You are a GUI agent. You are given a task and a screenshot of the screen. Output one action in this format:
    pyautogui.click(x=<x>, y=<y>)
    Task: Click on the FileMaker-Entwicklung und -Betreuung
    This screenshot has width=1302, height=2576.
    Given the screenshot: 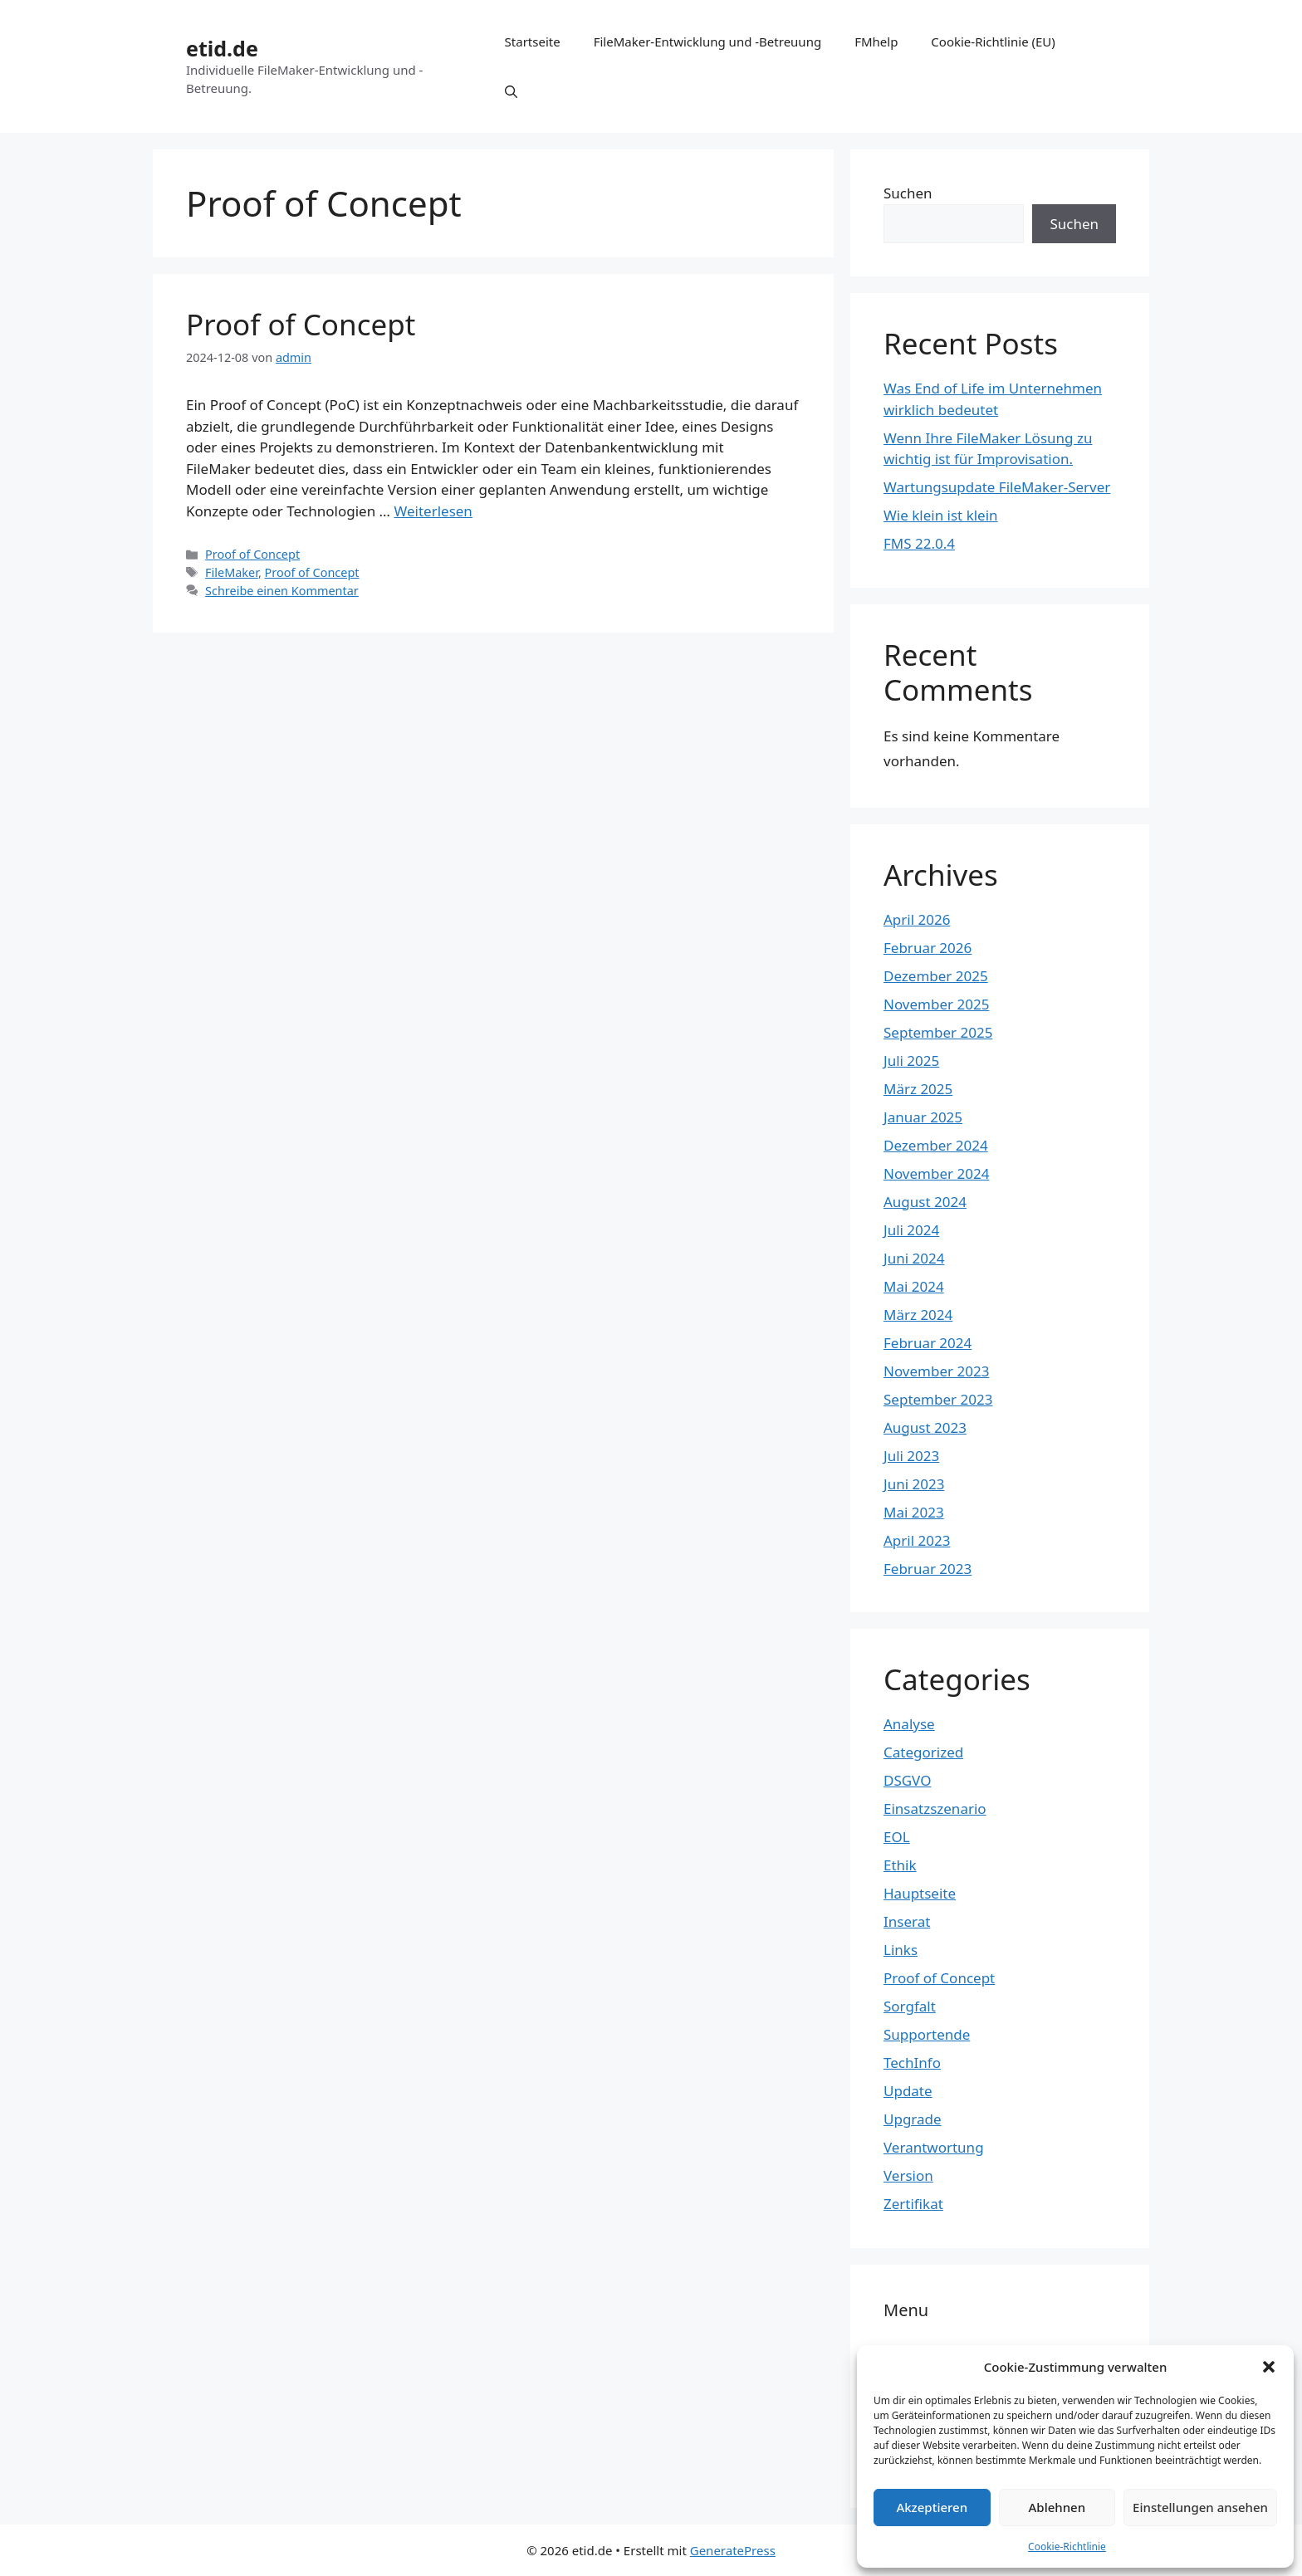 What is the action you would take?
    pyautogui.click(x=707, y=41)
    